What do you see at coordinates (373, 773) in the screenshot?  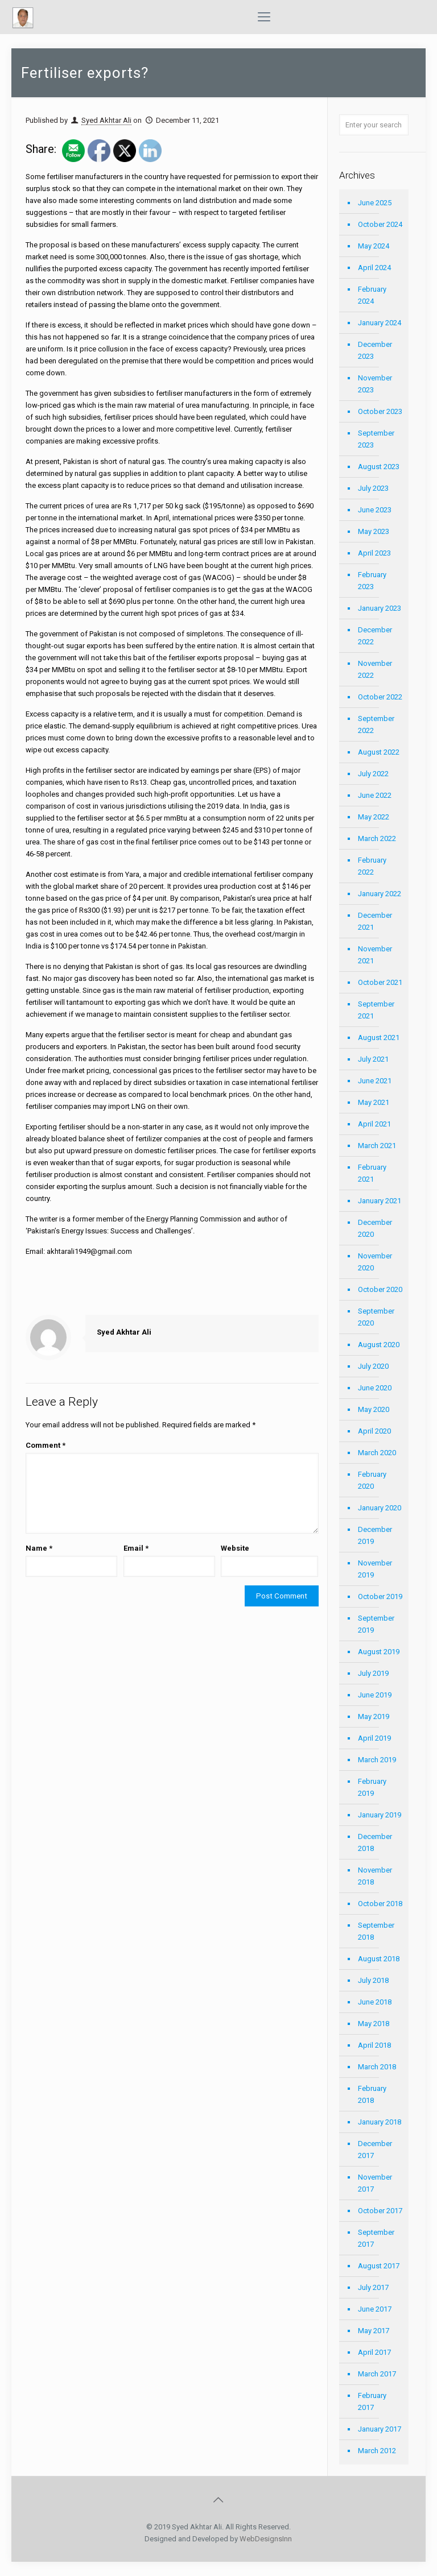 I see `July 2022` at bounding box center [373, 773].